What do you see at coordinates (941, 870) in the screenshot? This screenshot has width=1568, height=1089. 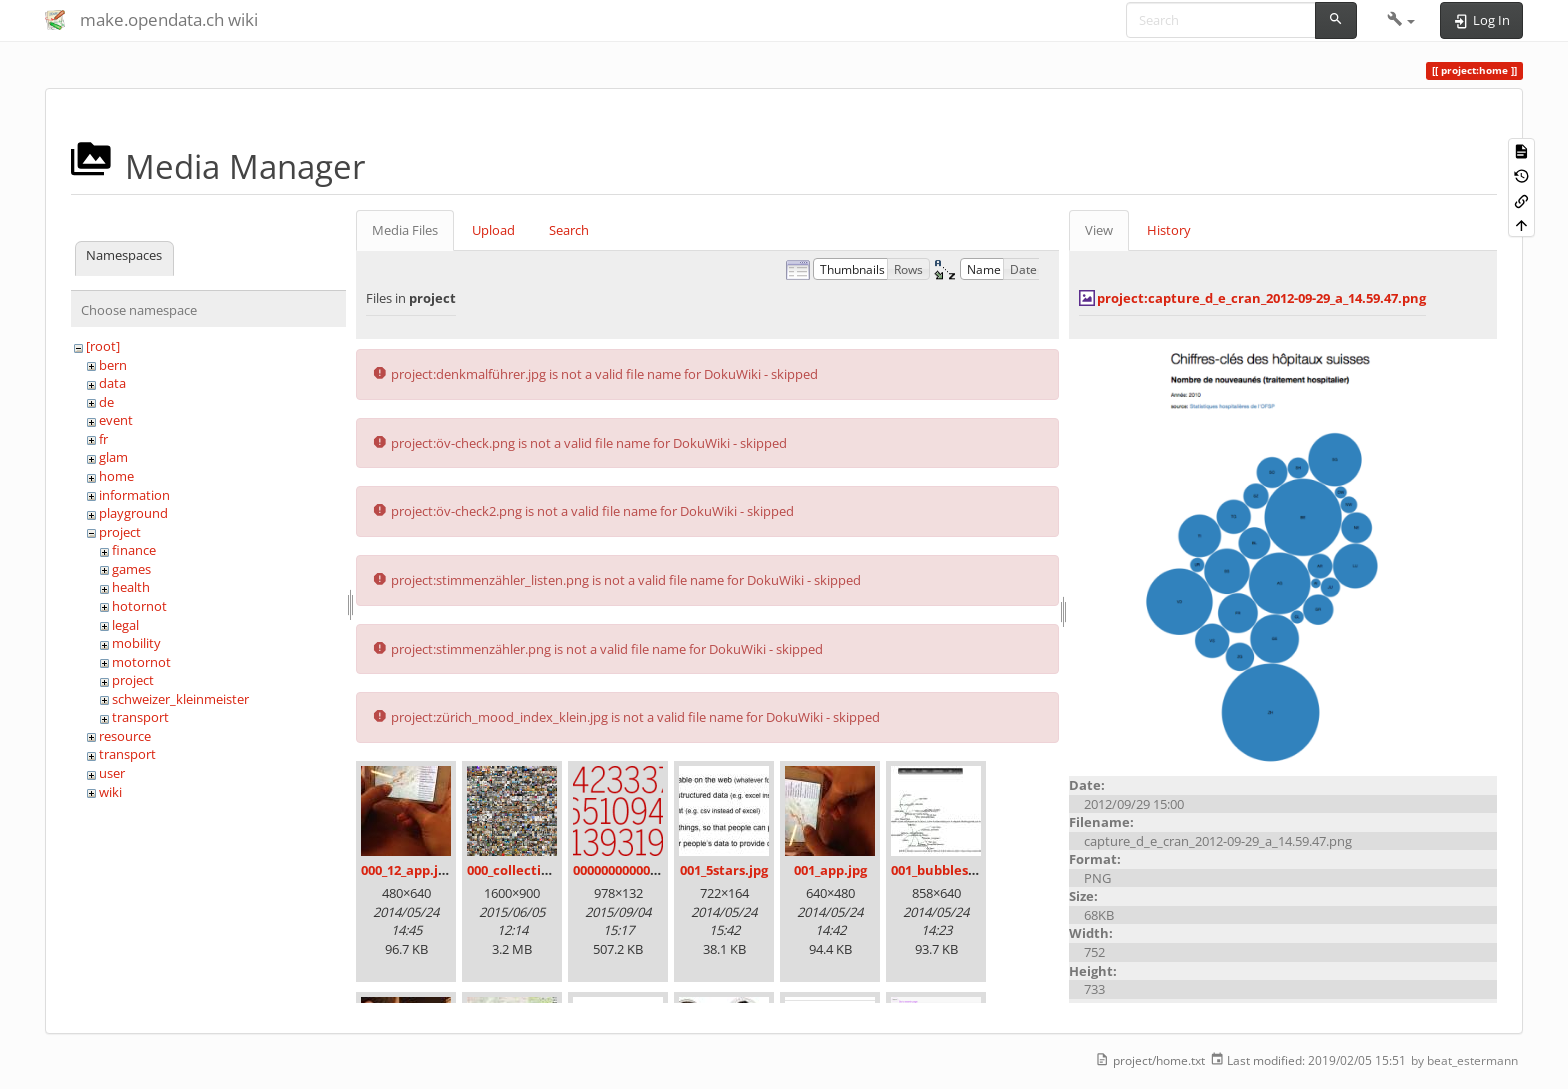 I see `001_bubbles.jpg` at bounding box center [941, 870].